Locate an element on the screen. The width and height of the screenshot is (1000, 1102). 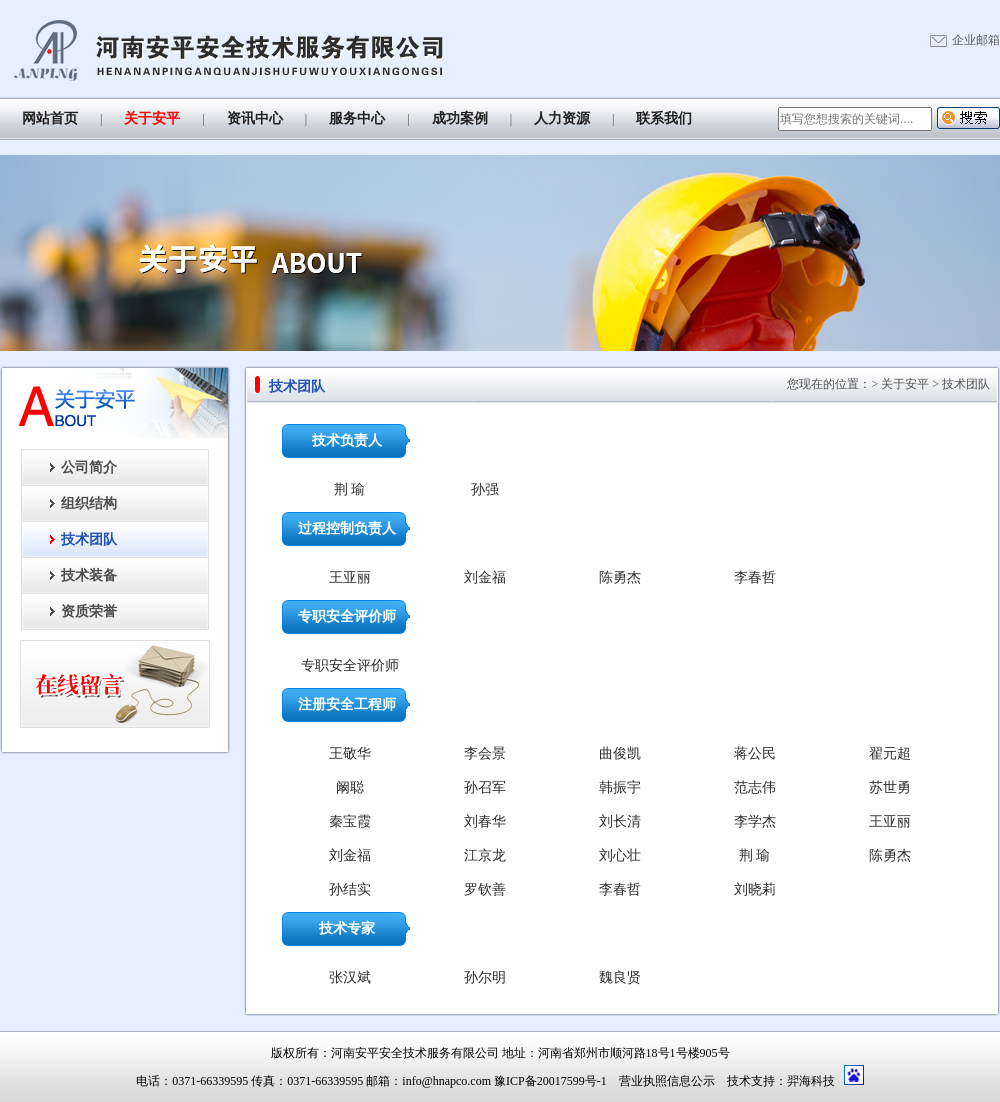
刘长清 is located at coordinates (620, 821).